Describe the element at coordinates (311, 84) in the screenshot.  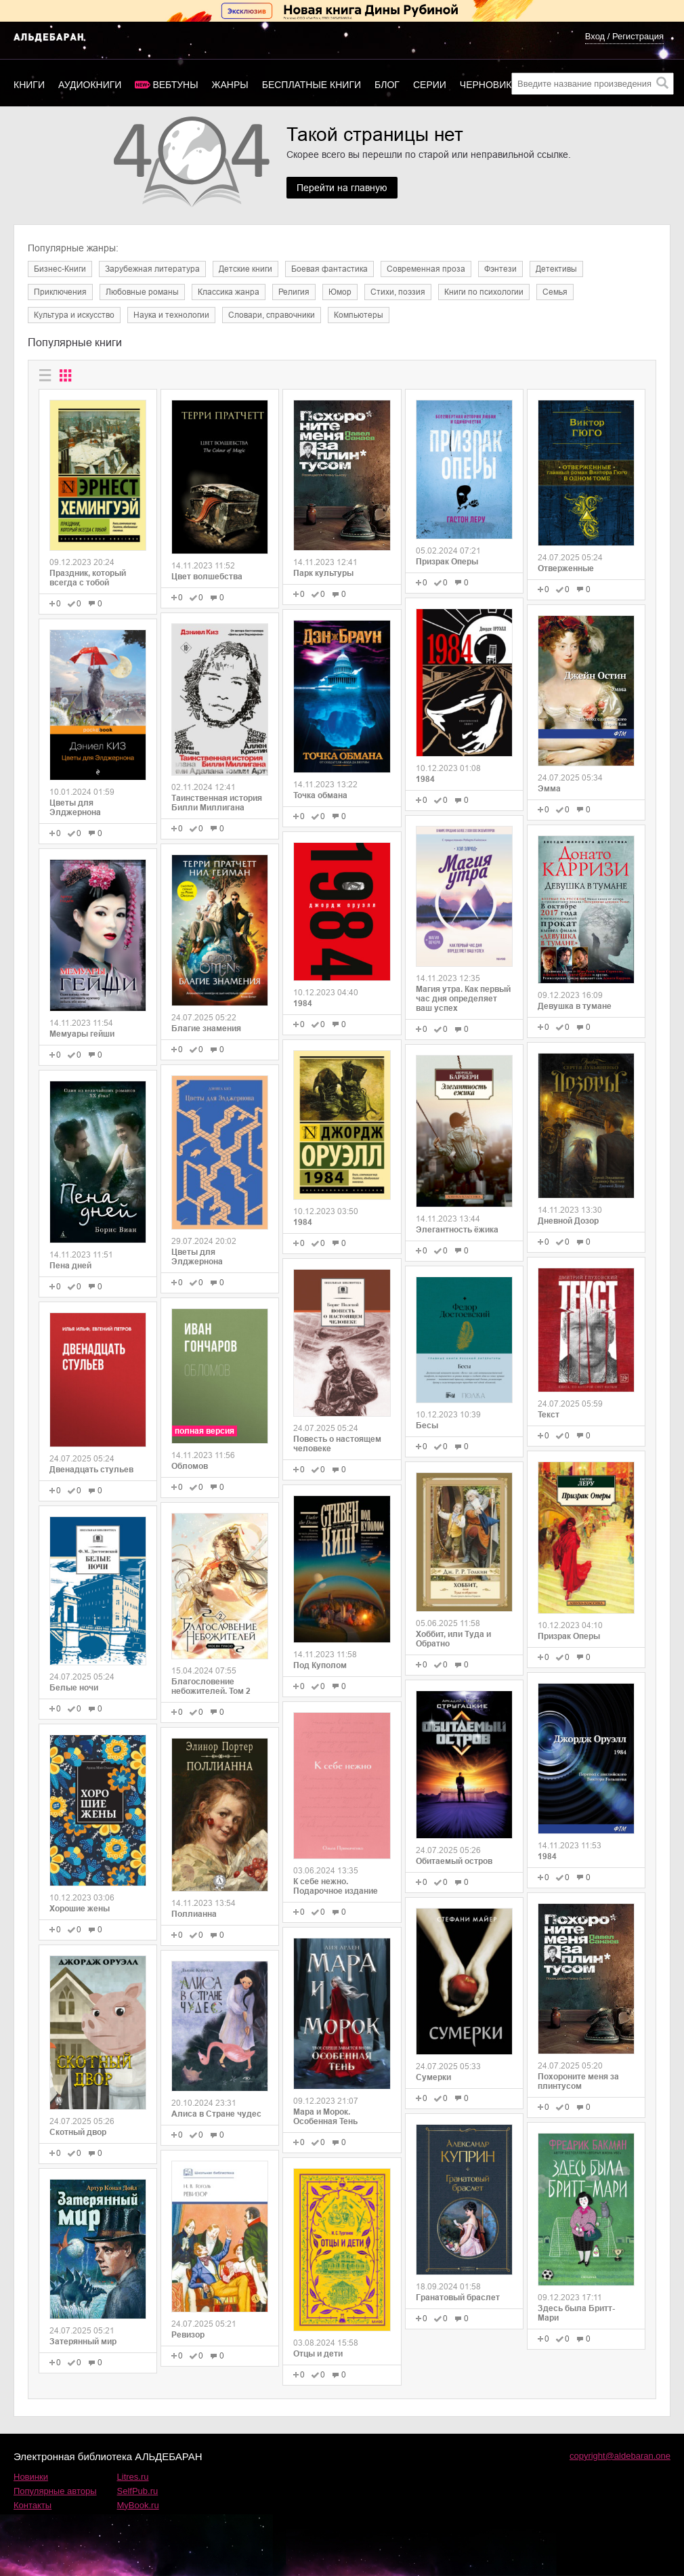
I see `Бесплатные книги` at that location.